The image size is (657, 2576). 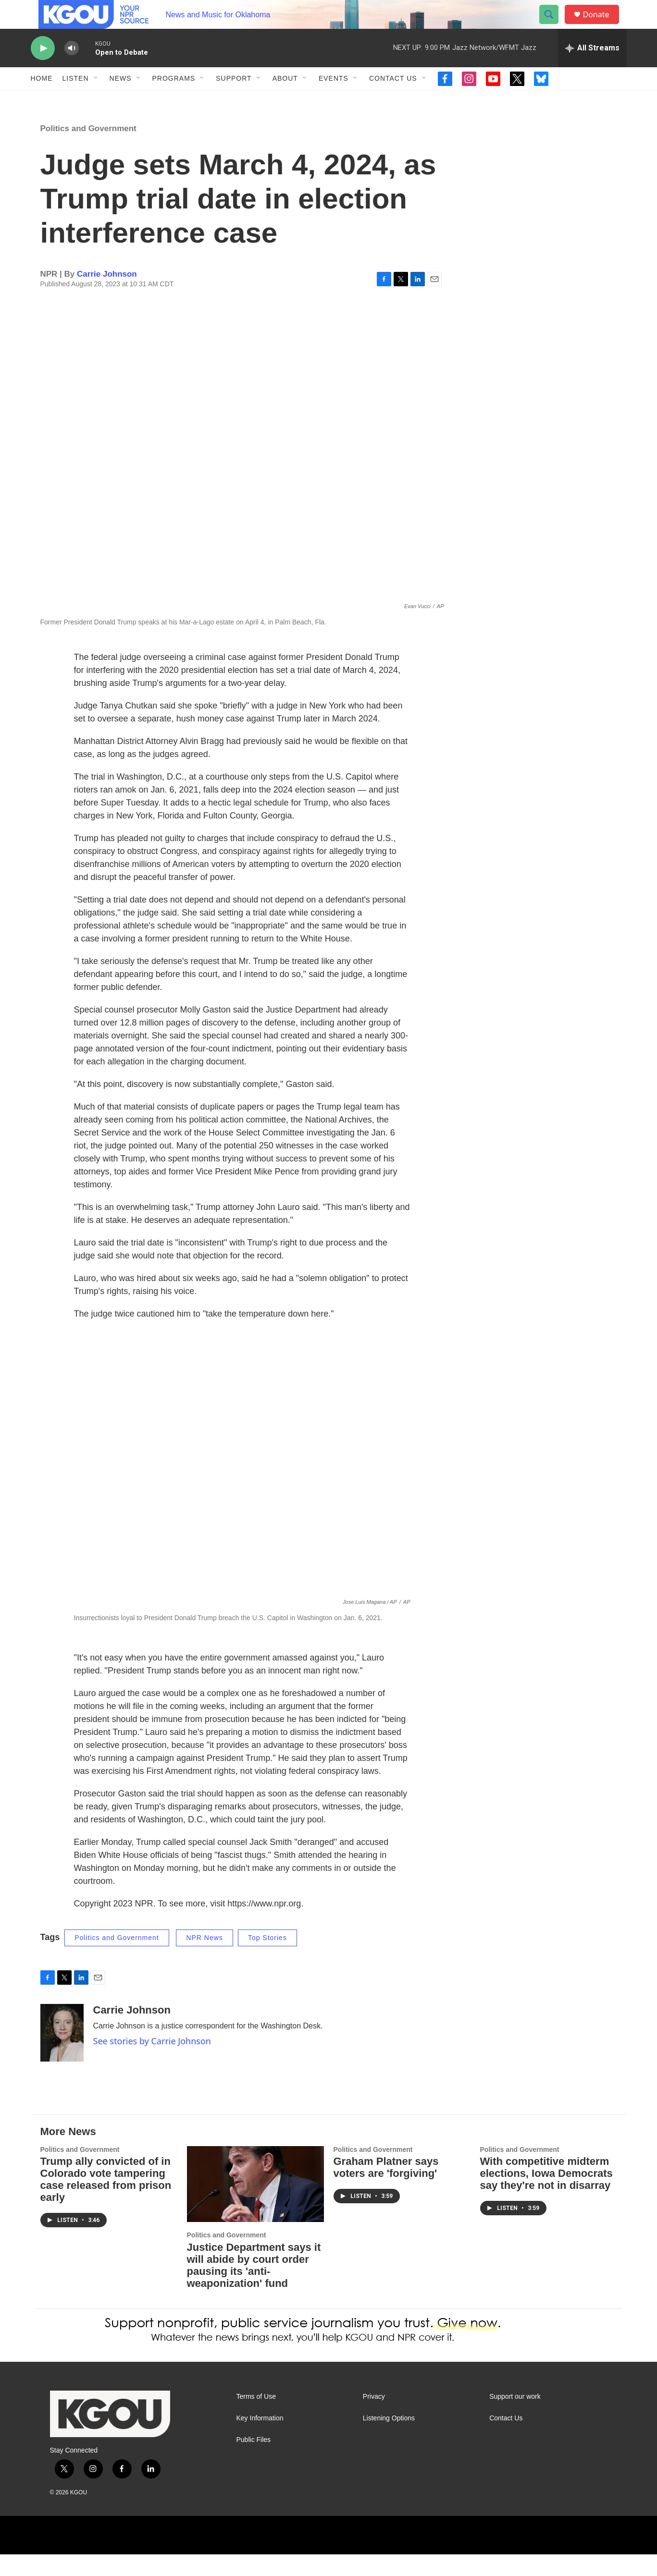 What do you see at coordinates (515, 2418) in the screenshot?
I see `Support our work` at bounding box center [515, 2418].